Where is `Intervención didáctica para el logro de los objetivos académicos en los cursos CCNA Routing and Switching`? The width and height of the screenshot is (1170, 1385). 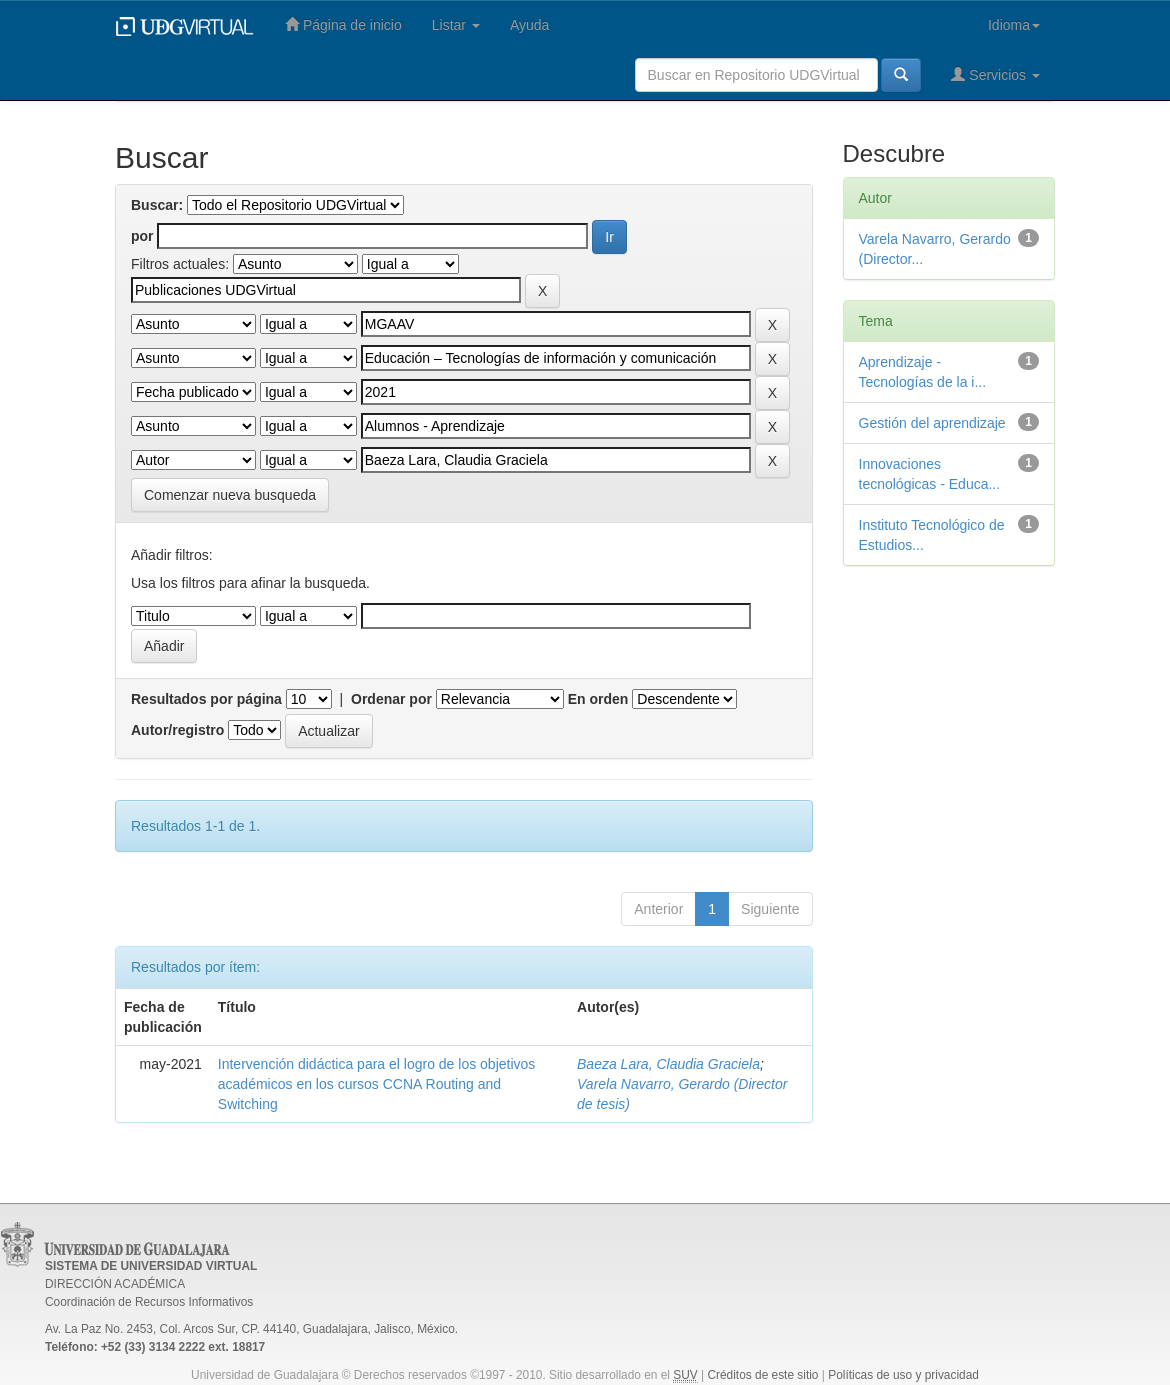 Intervención didáctica para el logro de los objetivos académicos en los cursos CCNA Routing and Switching is located at coordinates (377, 1084).